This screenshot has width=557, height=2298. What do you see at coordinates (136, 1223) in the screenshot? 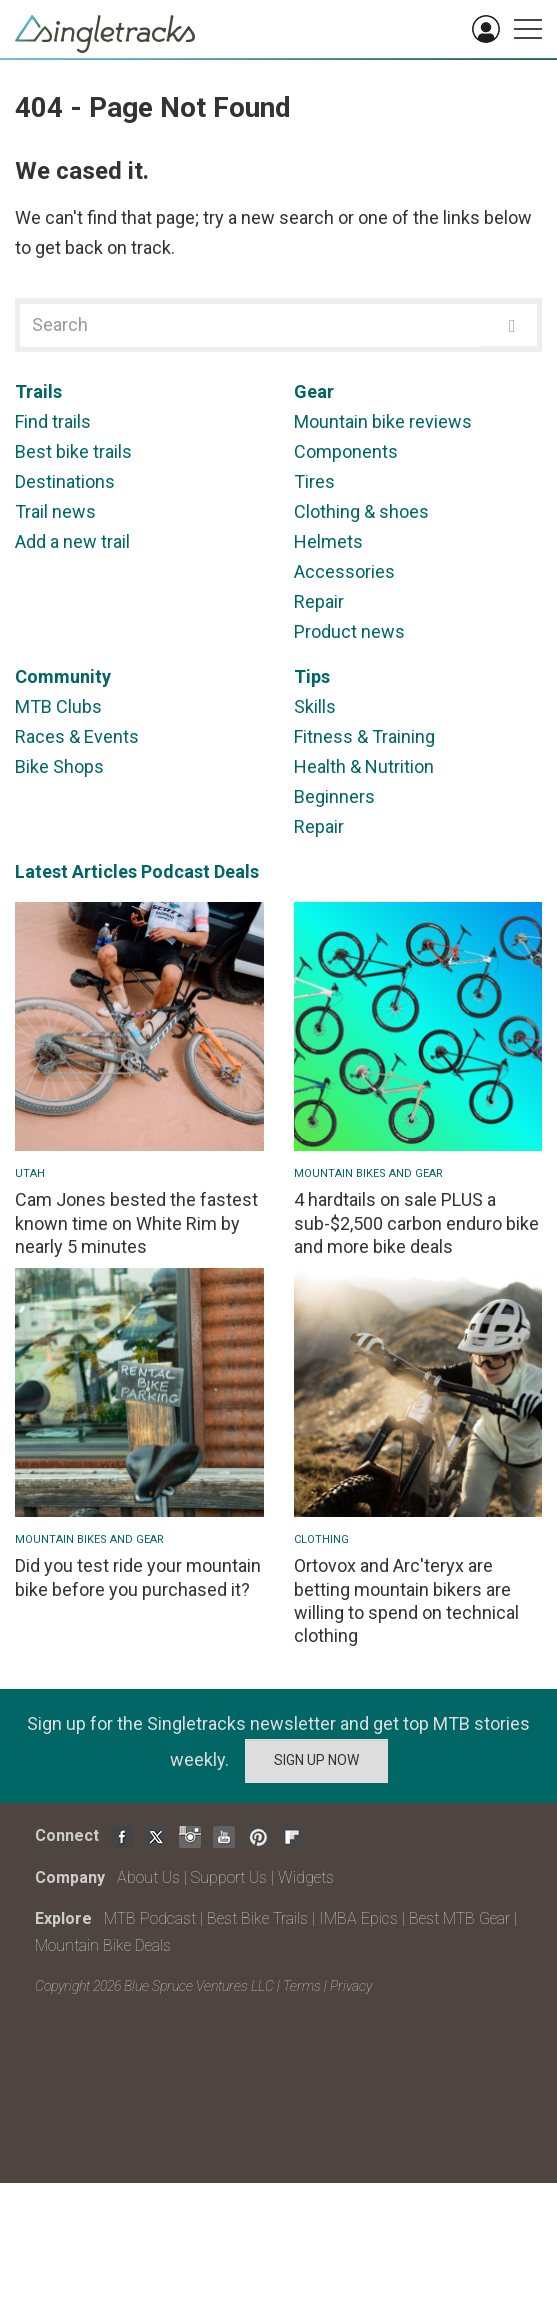
I see `Cam Jones bested the fastest known time on White Rim by nearly 5 minutes` at bounding box center [136, 1223].